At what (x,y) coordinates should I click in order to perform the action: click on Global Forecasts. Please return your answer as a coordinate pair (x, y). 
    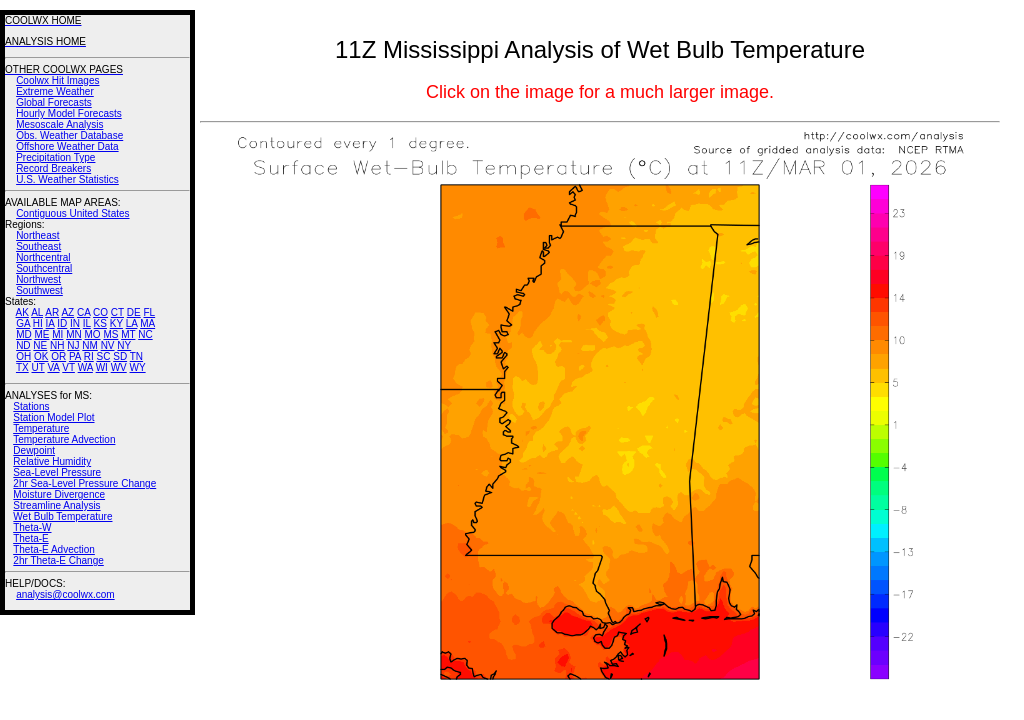
    Looking at the image, I should click on (54, 102).